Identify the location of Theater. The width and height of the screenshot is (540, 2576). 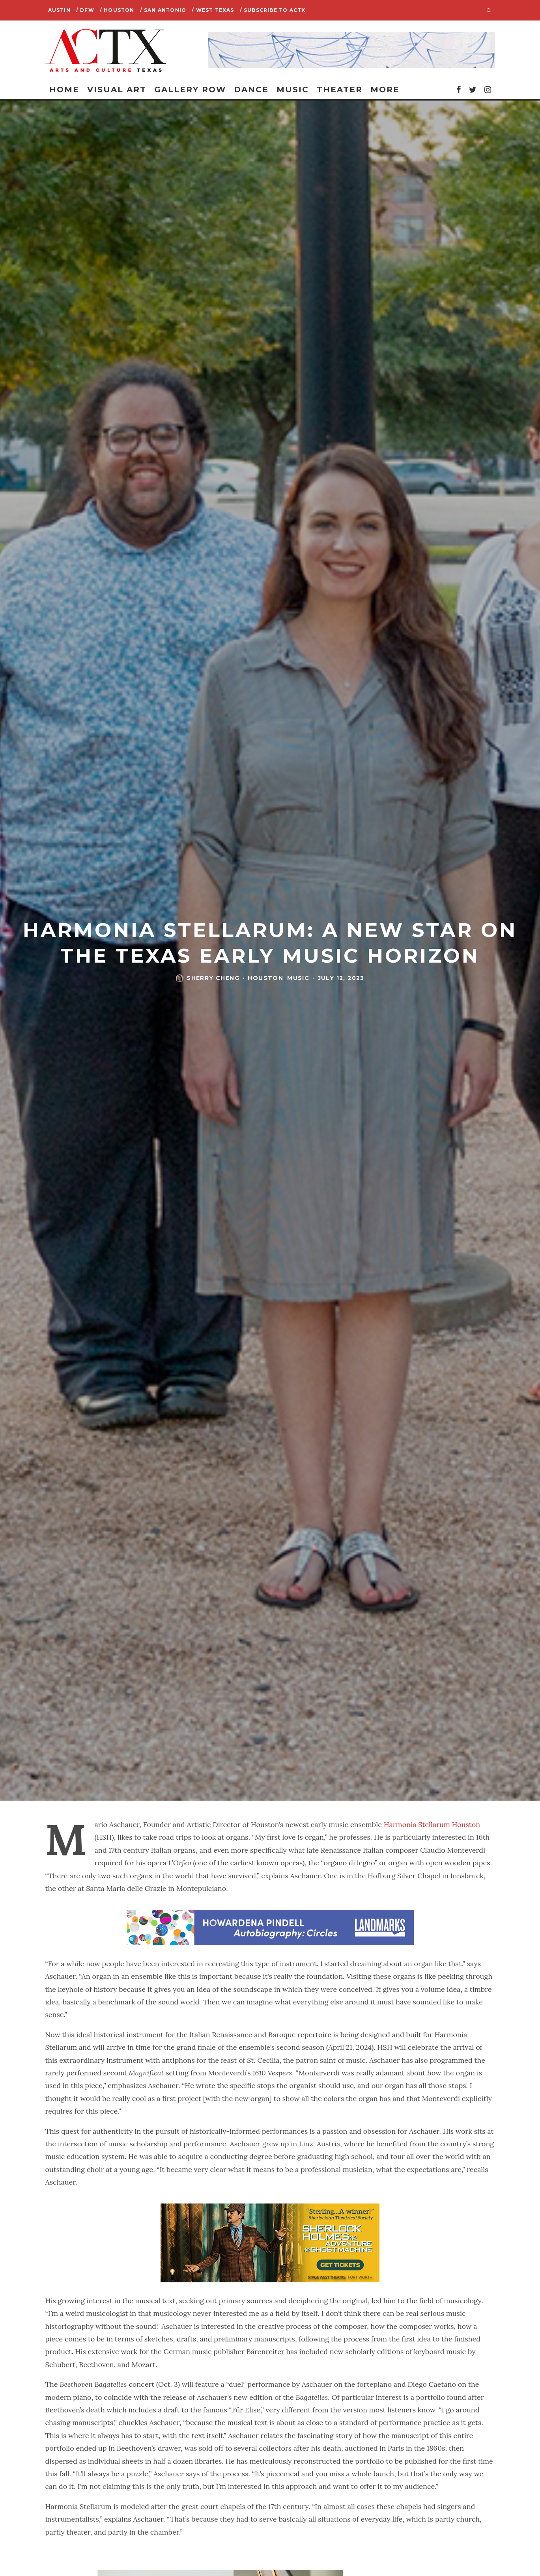
(339, 89).